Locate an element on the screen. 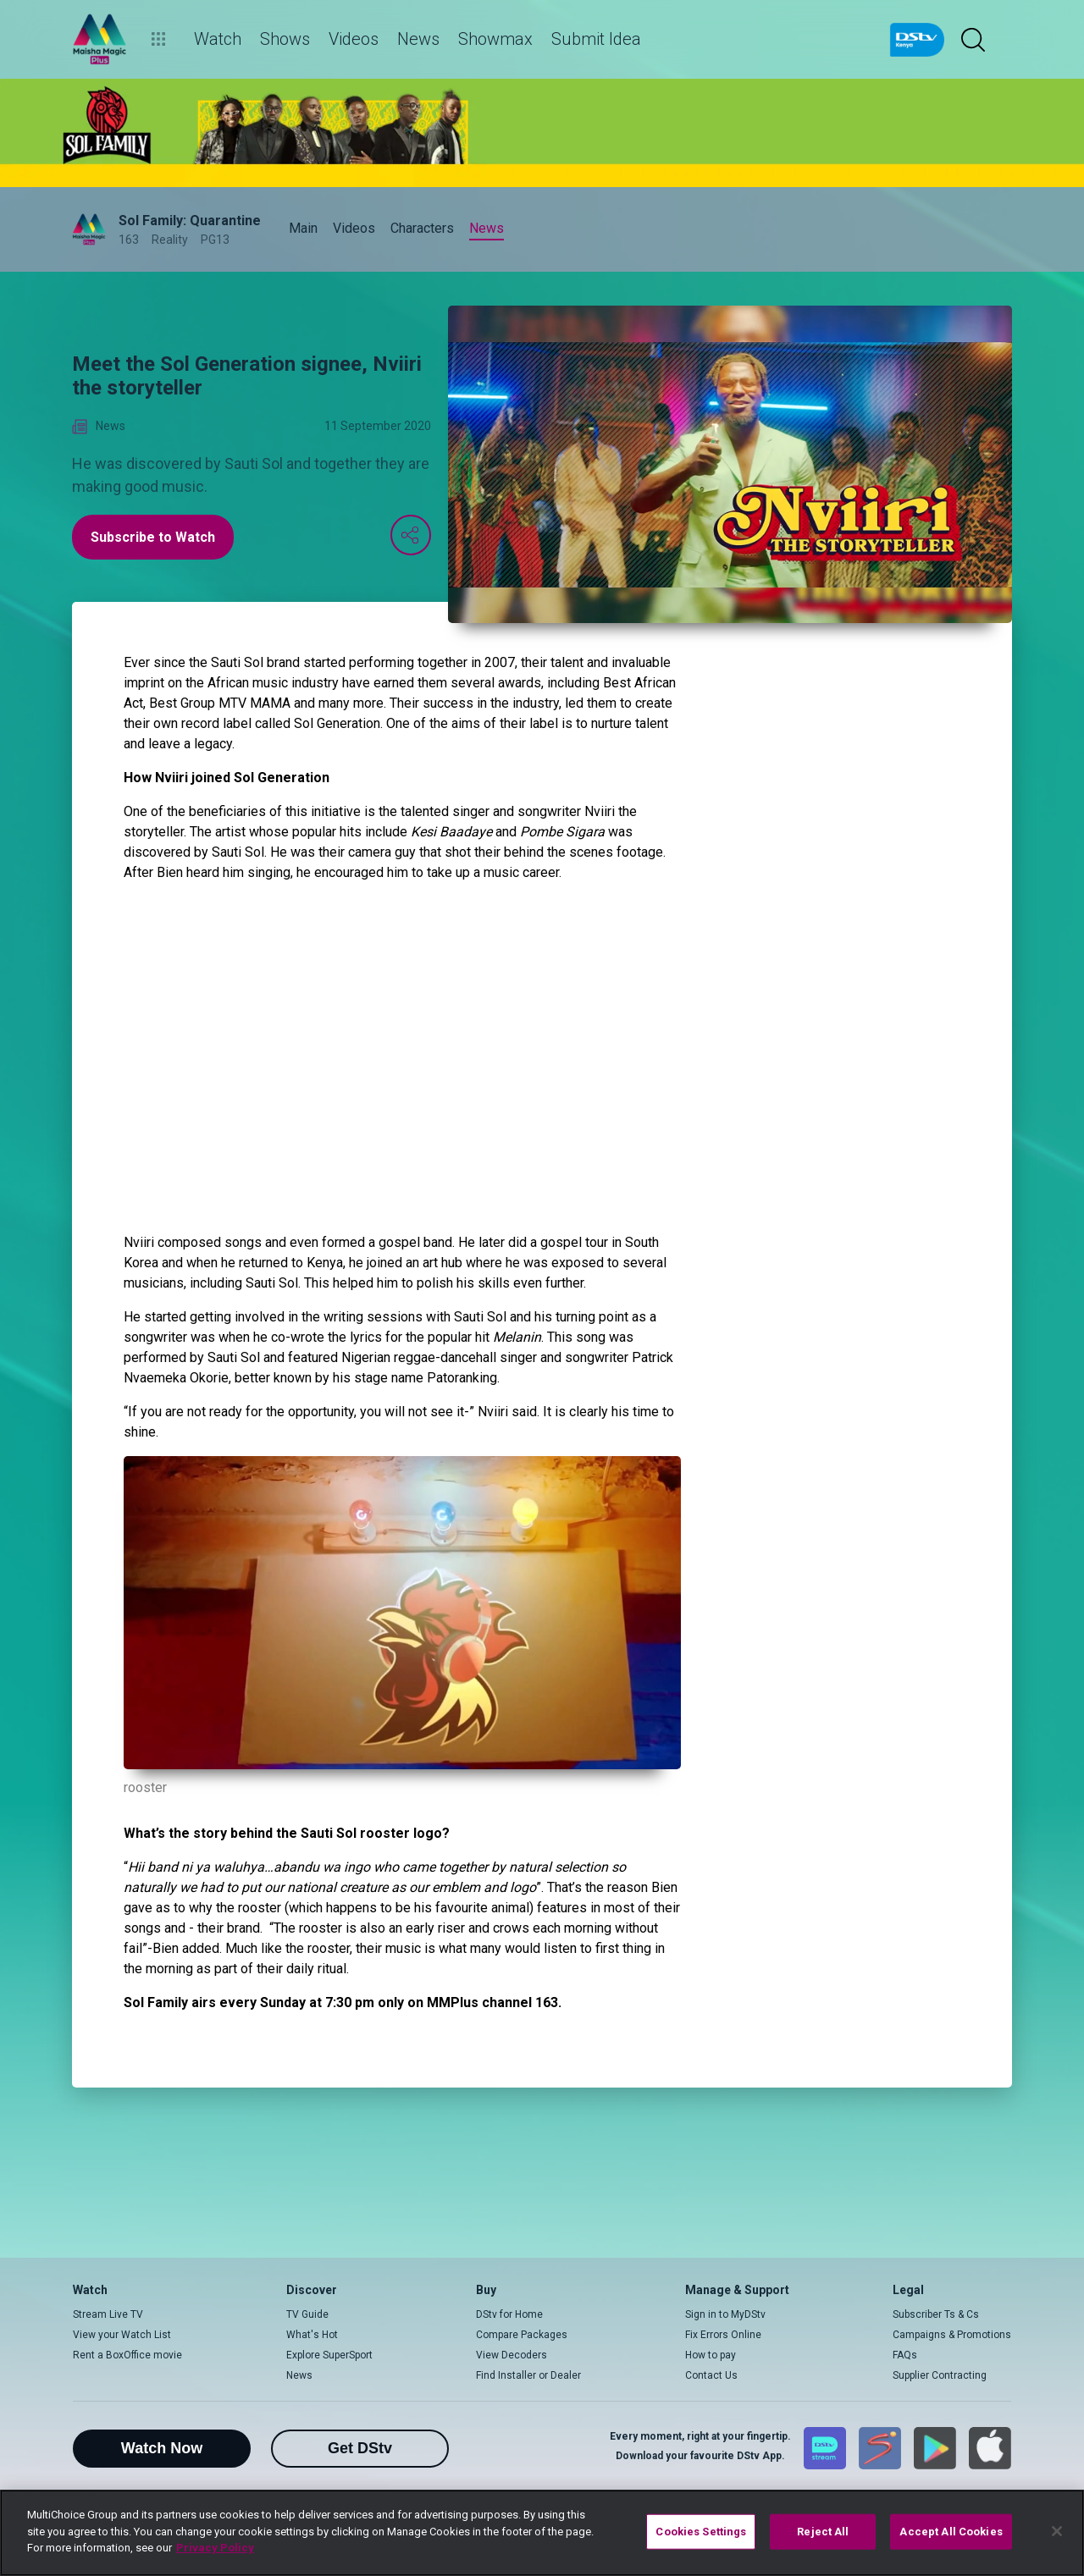  Fix Errors Online is located at coordinates (723, 2335).